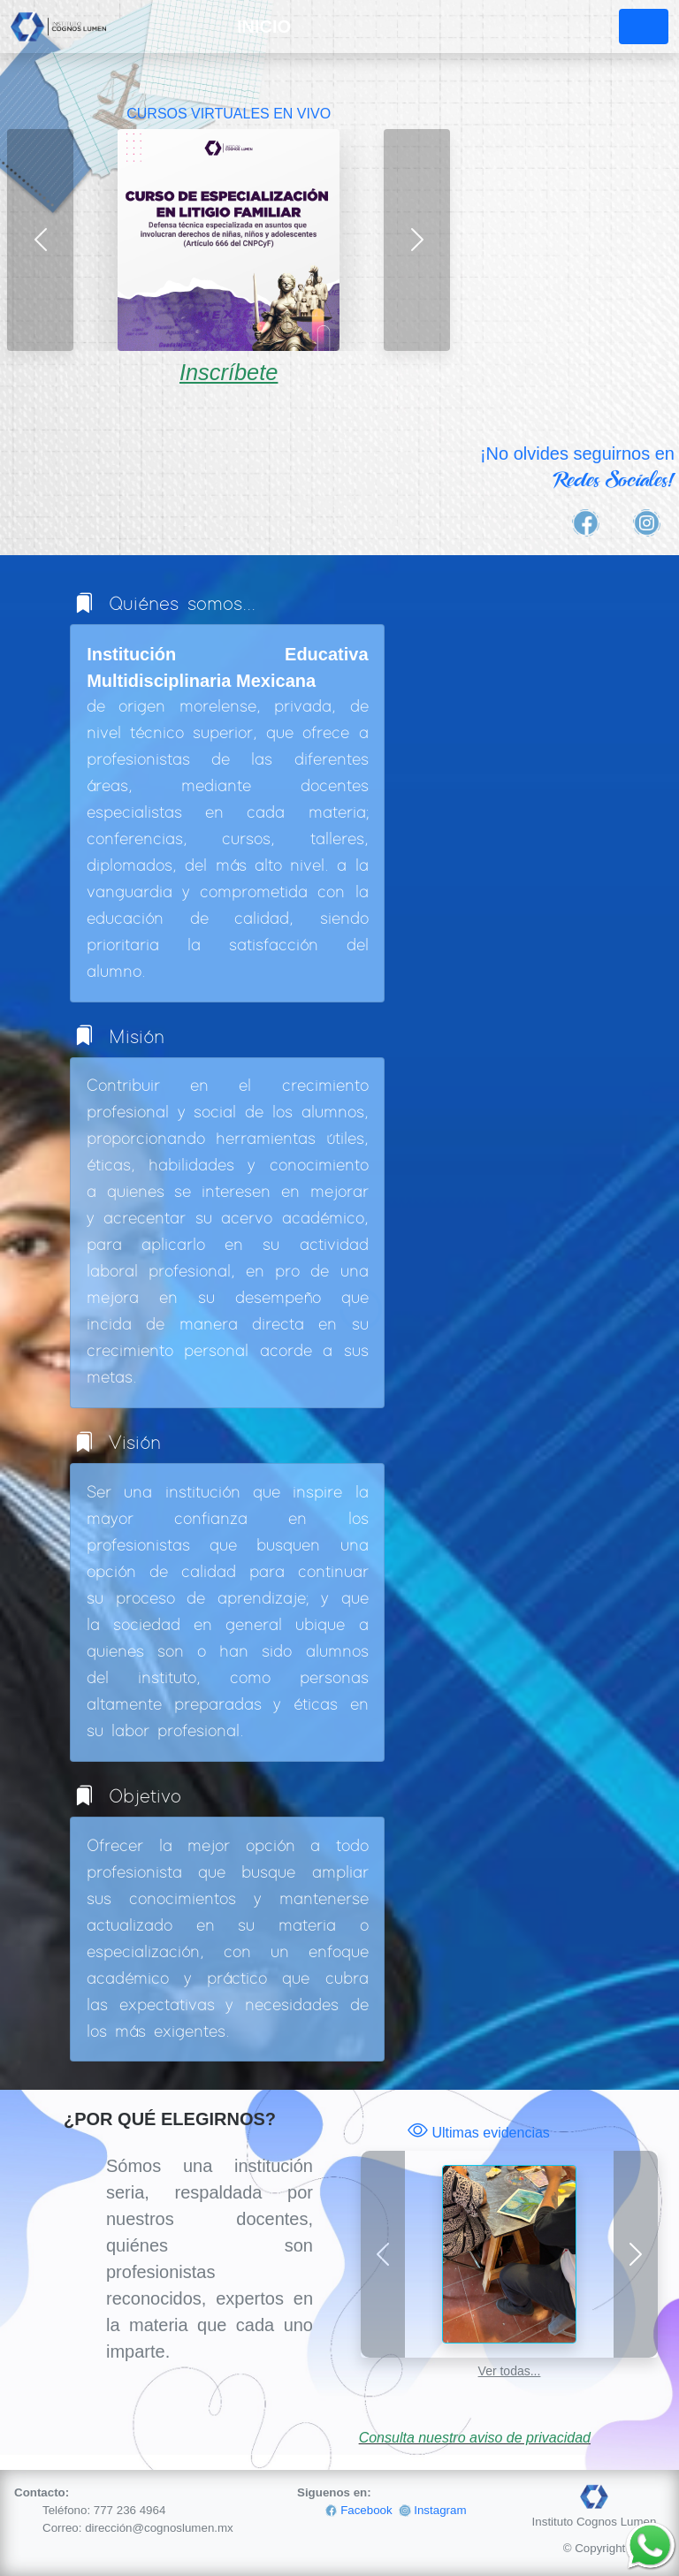 The height and width of the screenshot is (2576, 679). Describe the element at coordinates (264, 26) in the screenshot. I see `INICIO` at that location.